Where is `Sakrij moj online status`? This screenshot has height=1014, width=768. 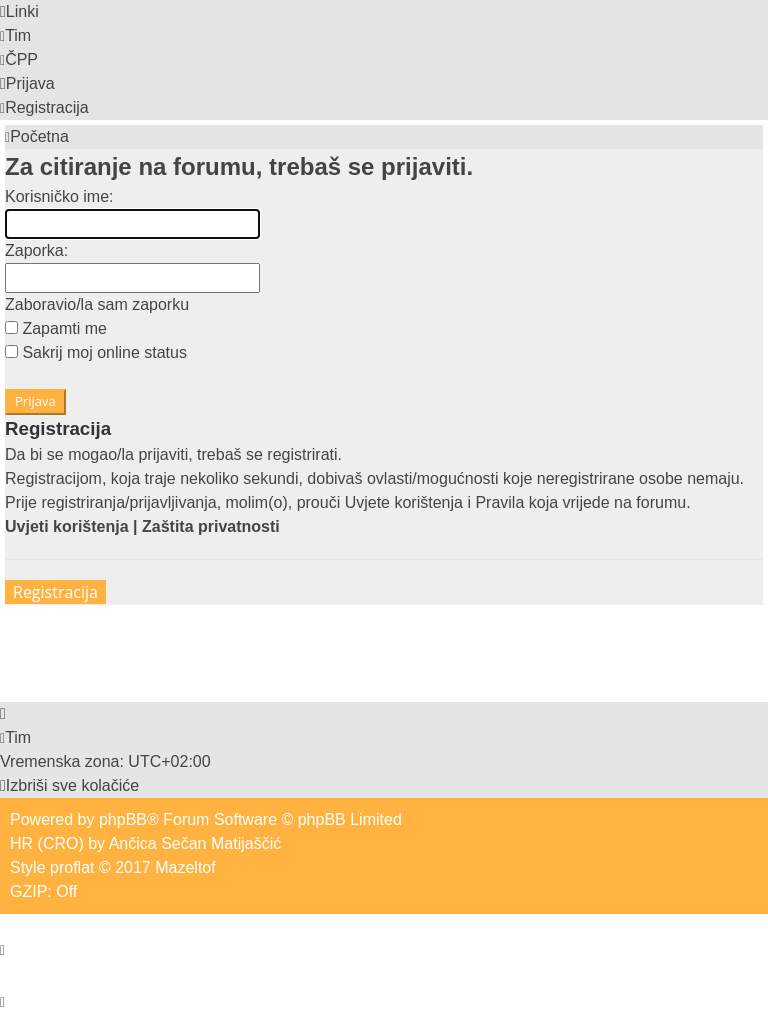 Sakrij moj online status is located at coordinates (96, 352).